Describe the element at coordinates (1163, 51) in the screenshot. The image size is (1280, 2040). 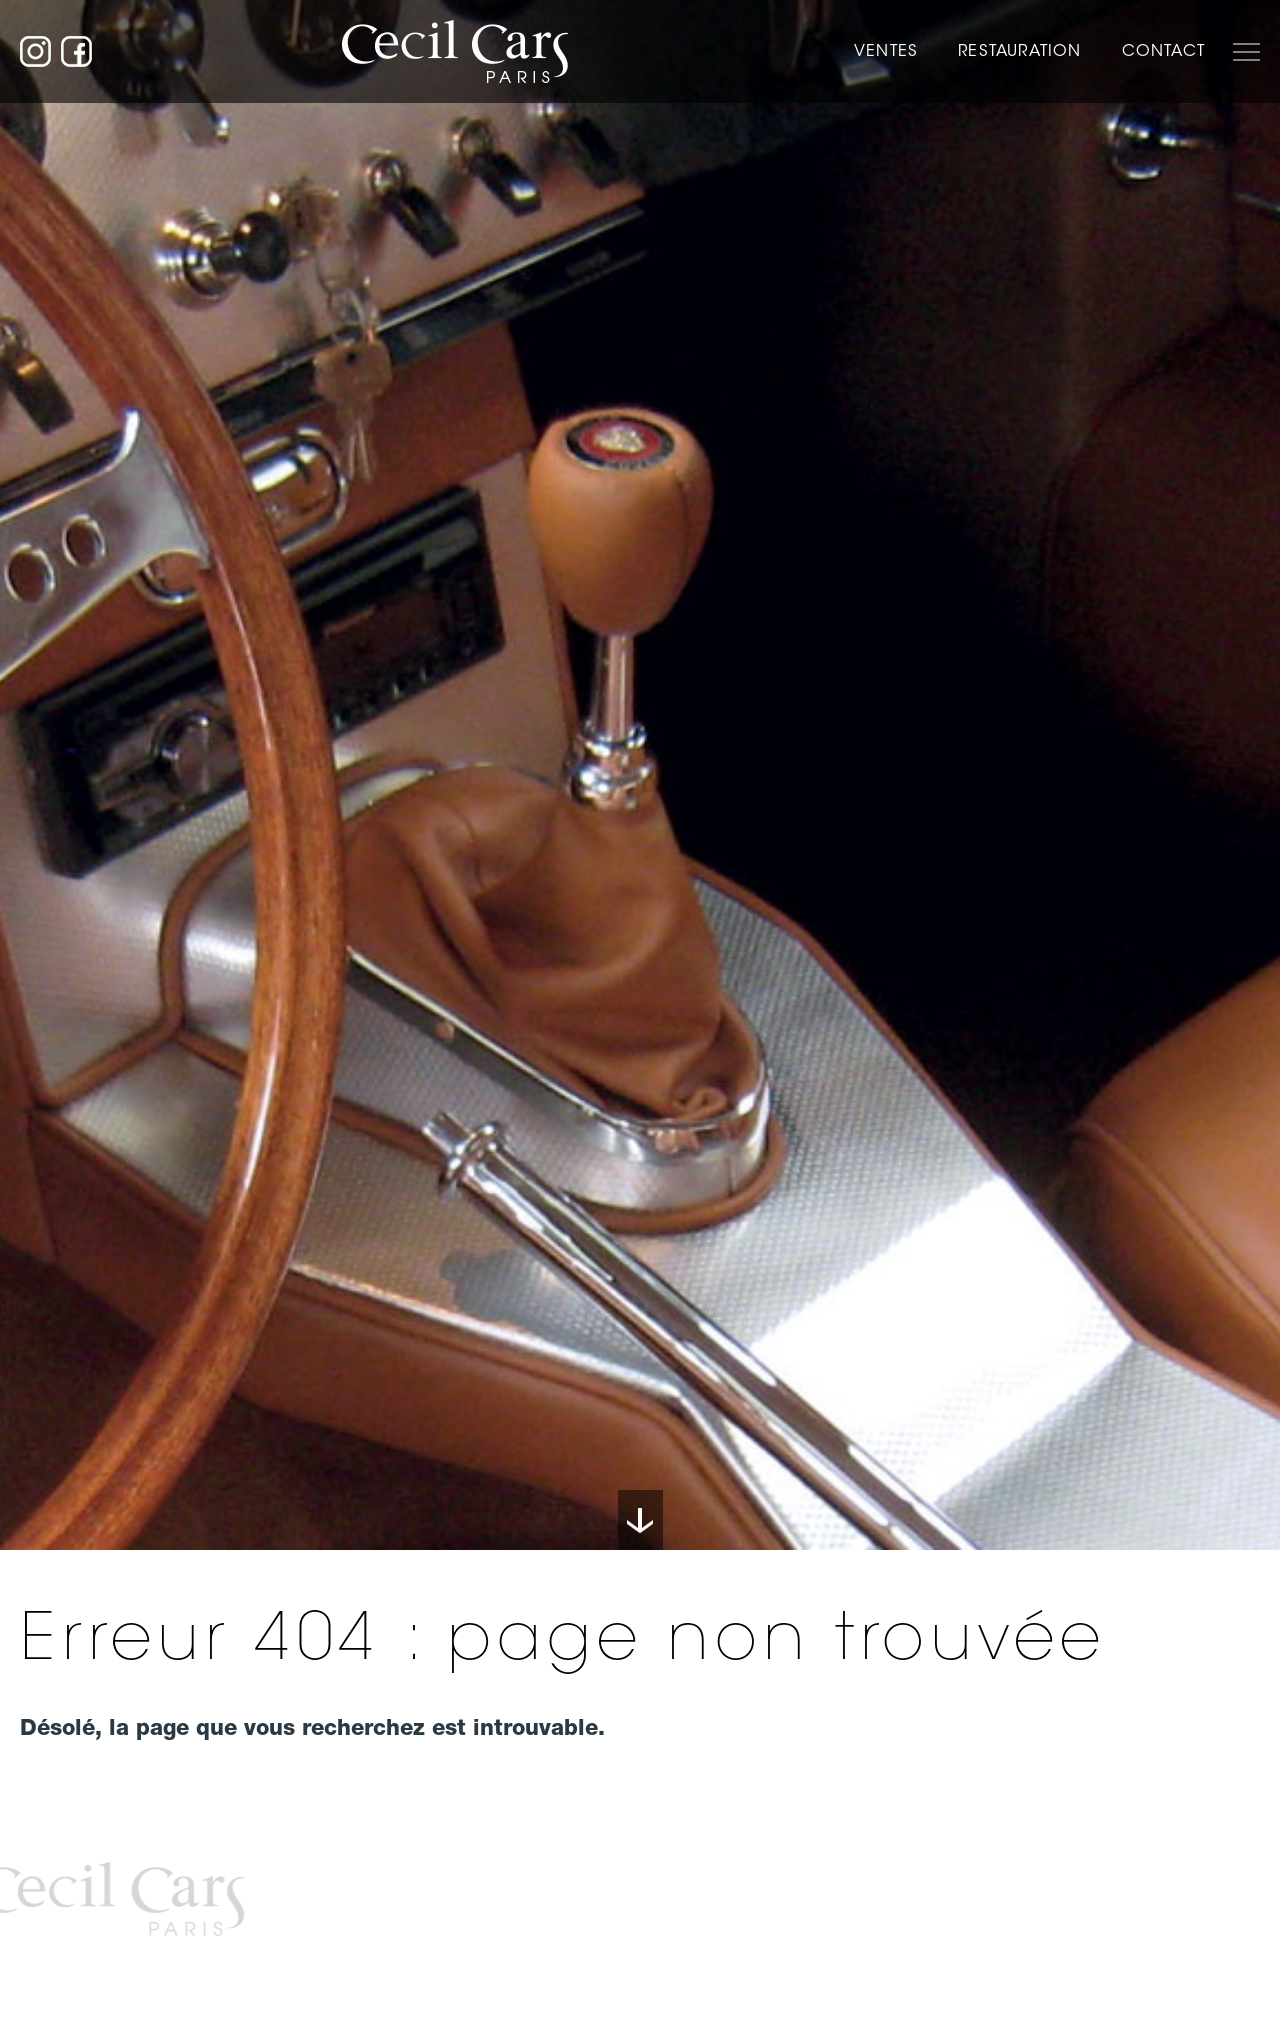
I see `Contact` at that location.